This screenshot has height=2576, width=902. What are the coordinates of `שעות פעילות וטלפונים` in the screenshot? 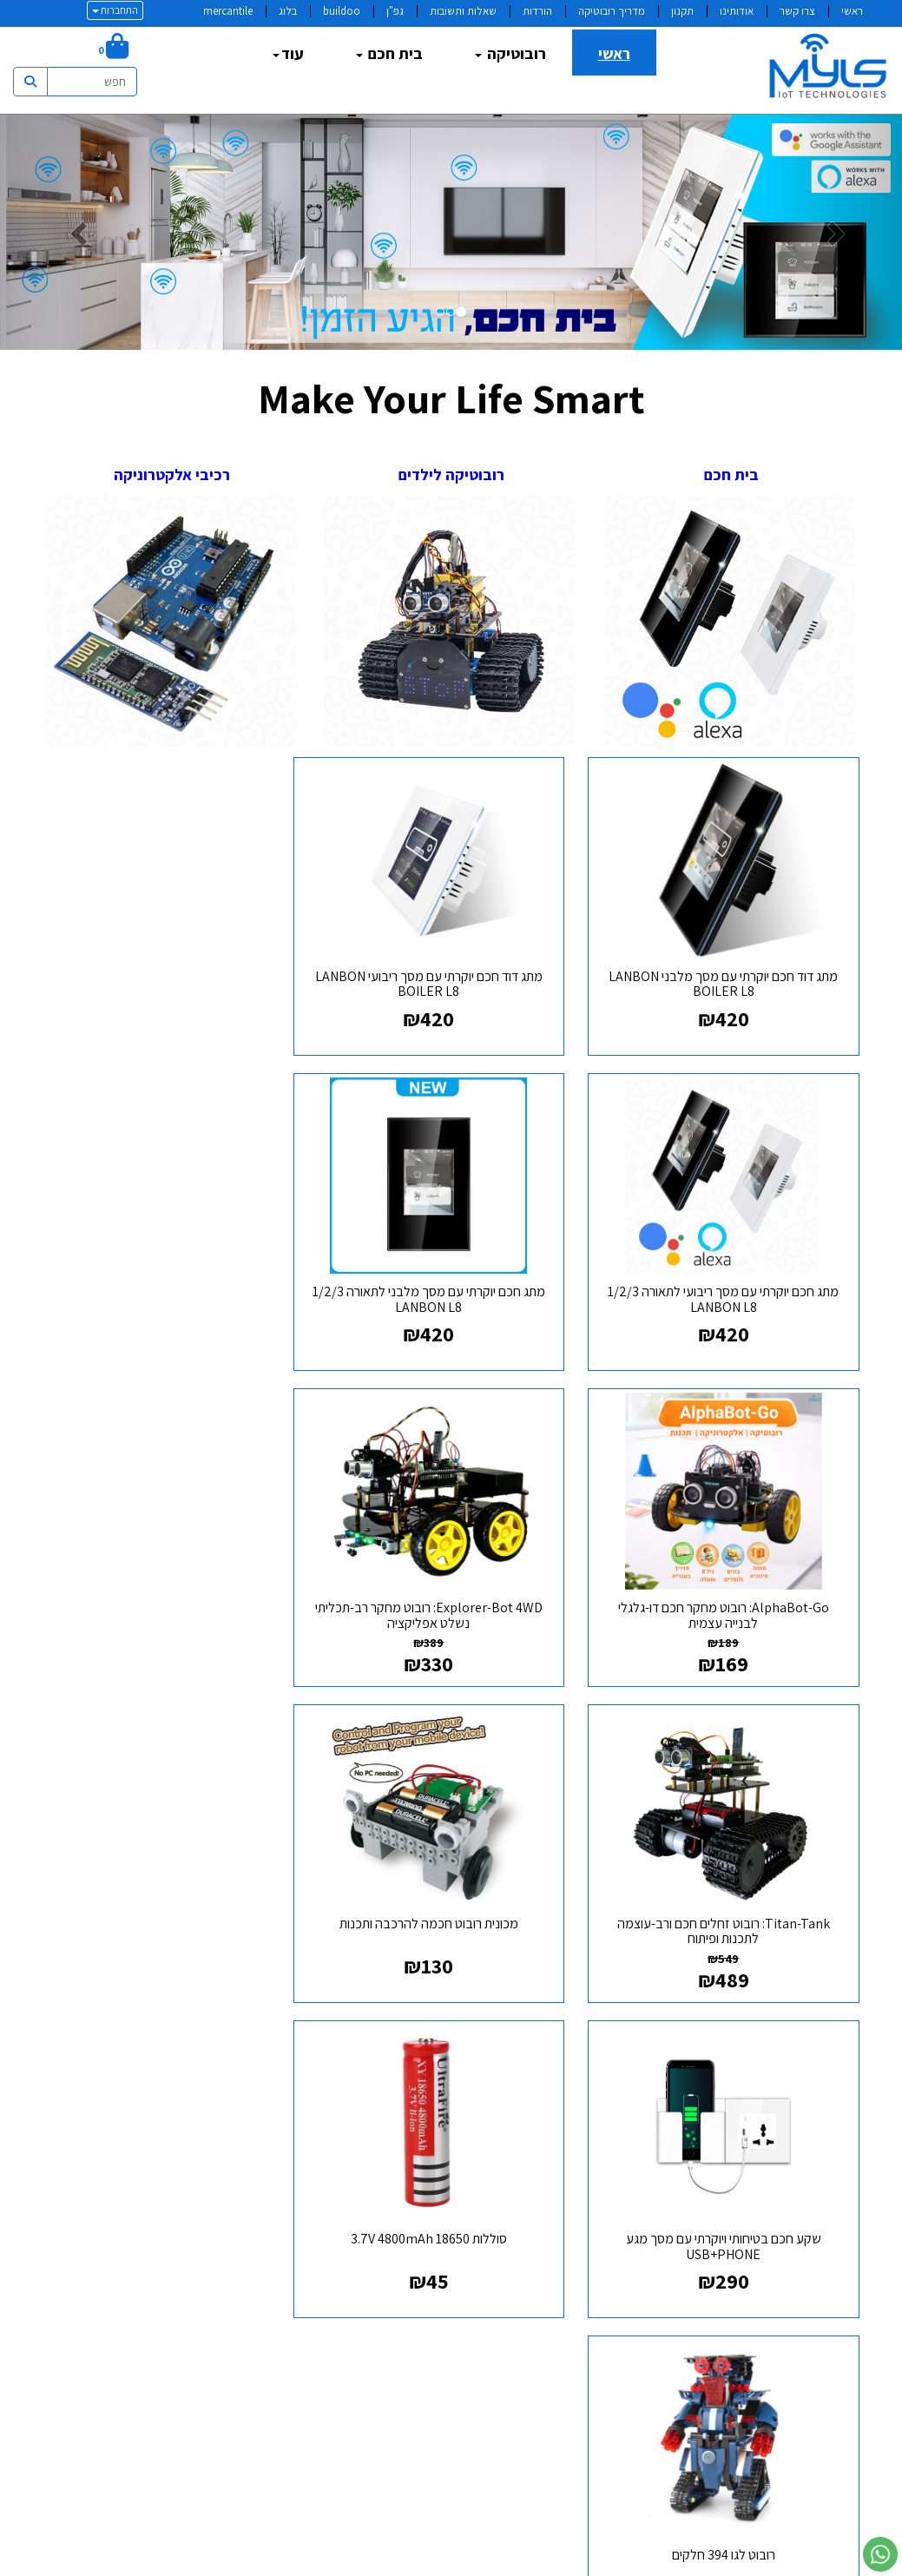 It's located at (358, 2027).